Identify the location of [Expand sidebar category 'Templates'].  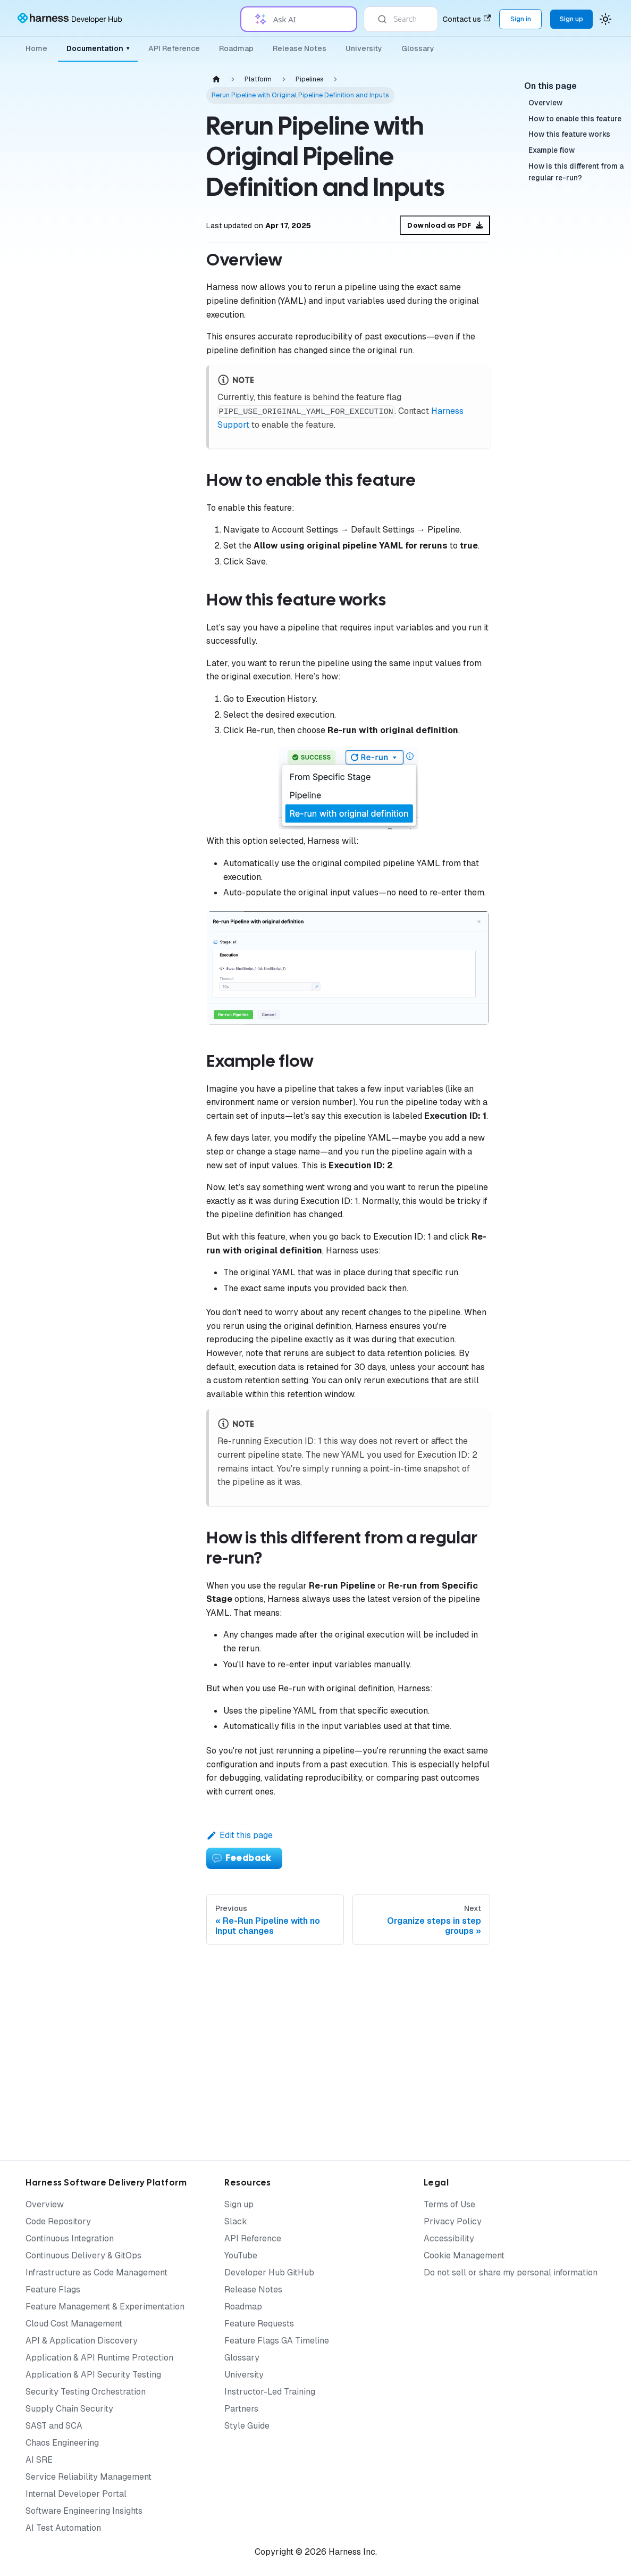
(163, 1167).